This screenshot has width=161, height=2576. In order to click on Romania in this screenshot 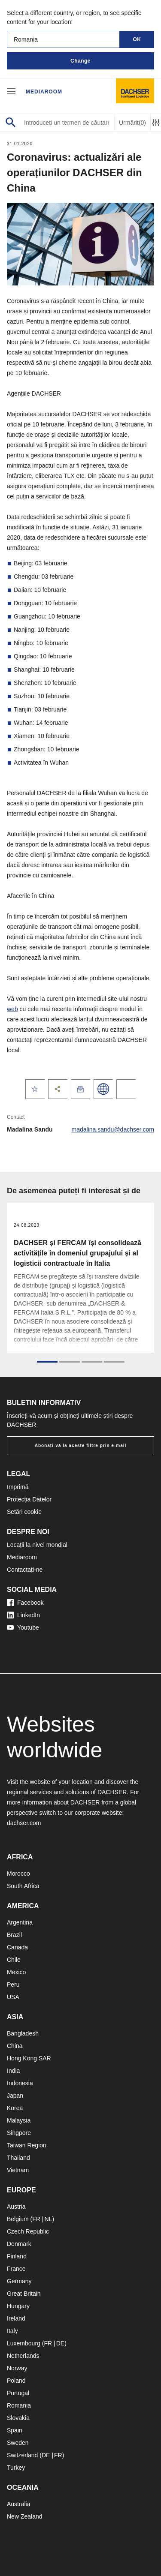, I will do `click(19, 2405)`.